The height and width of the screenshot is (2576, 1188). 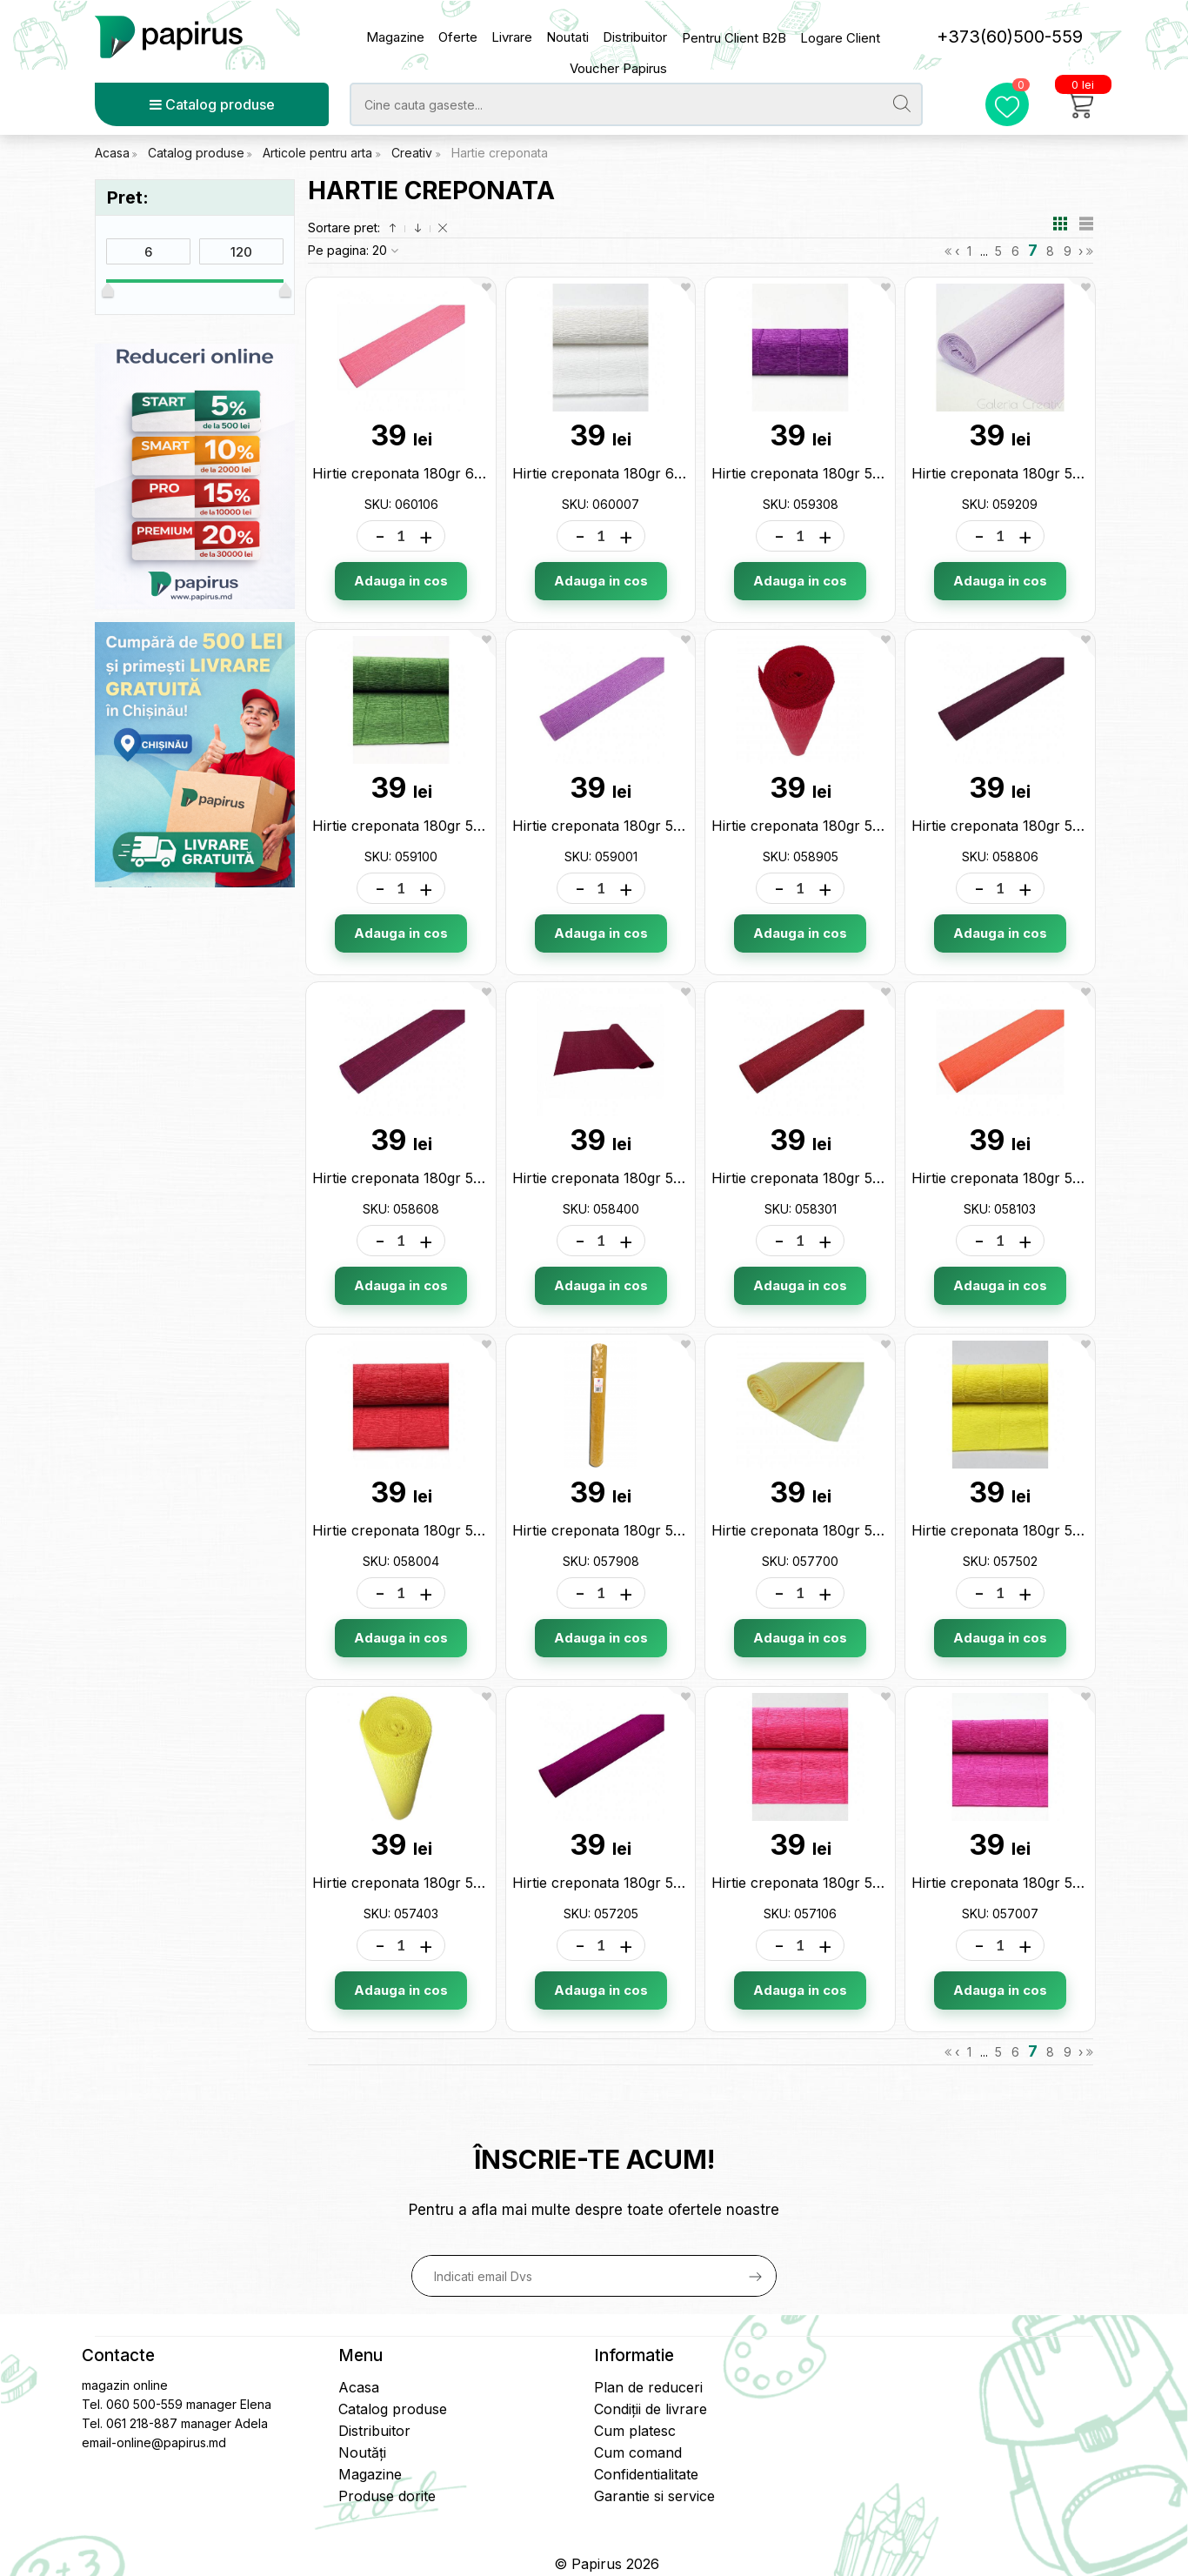 I want to click on Hirtie creponata 180gr 600 alba (50*2.5) 060007, so click(x=676, y=473).